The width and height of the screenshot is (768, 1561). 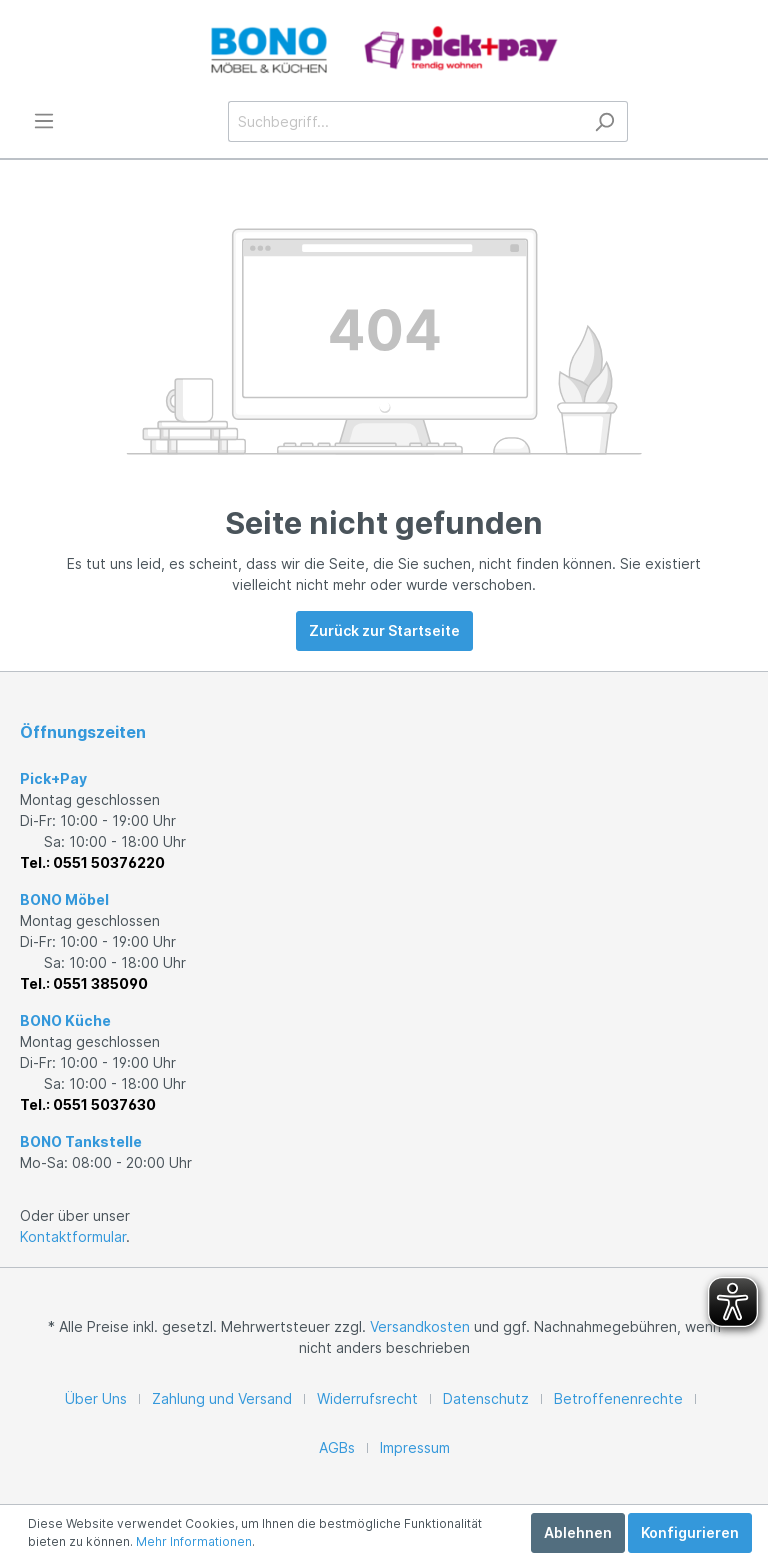 I want to click on AGBs, so click(x=337, y=1447).